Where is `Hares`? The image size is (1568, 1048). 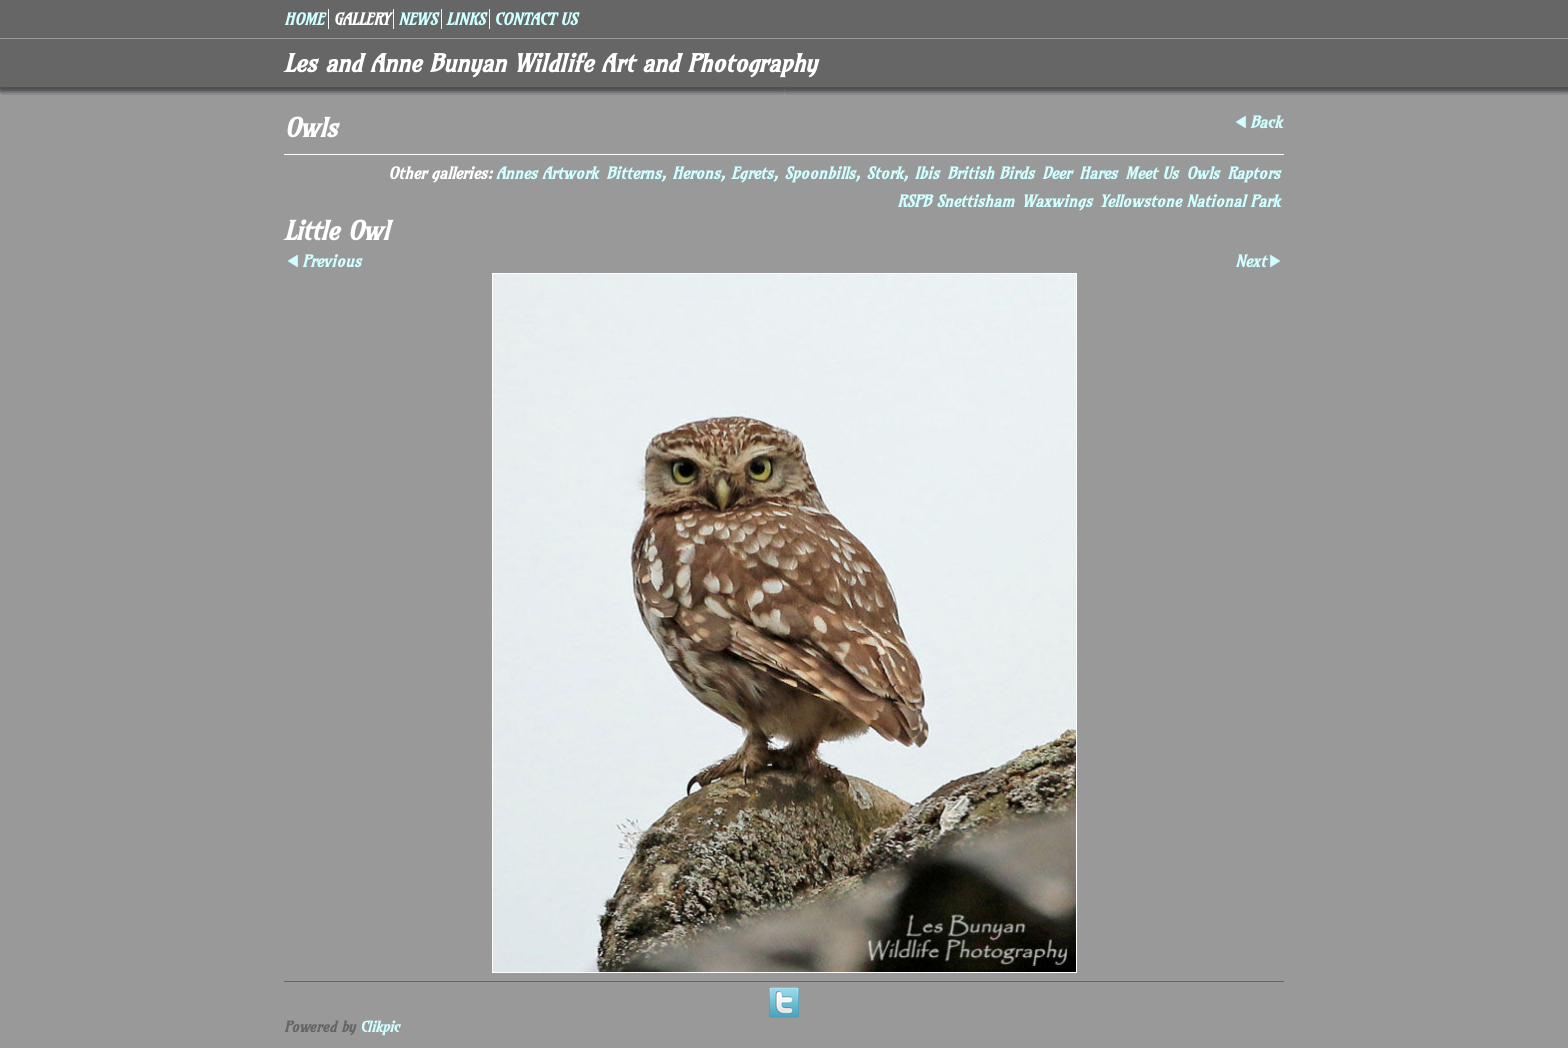
Hares is located at coordinates (1098, 173).